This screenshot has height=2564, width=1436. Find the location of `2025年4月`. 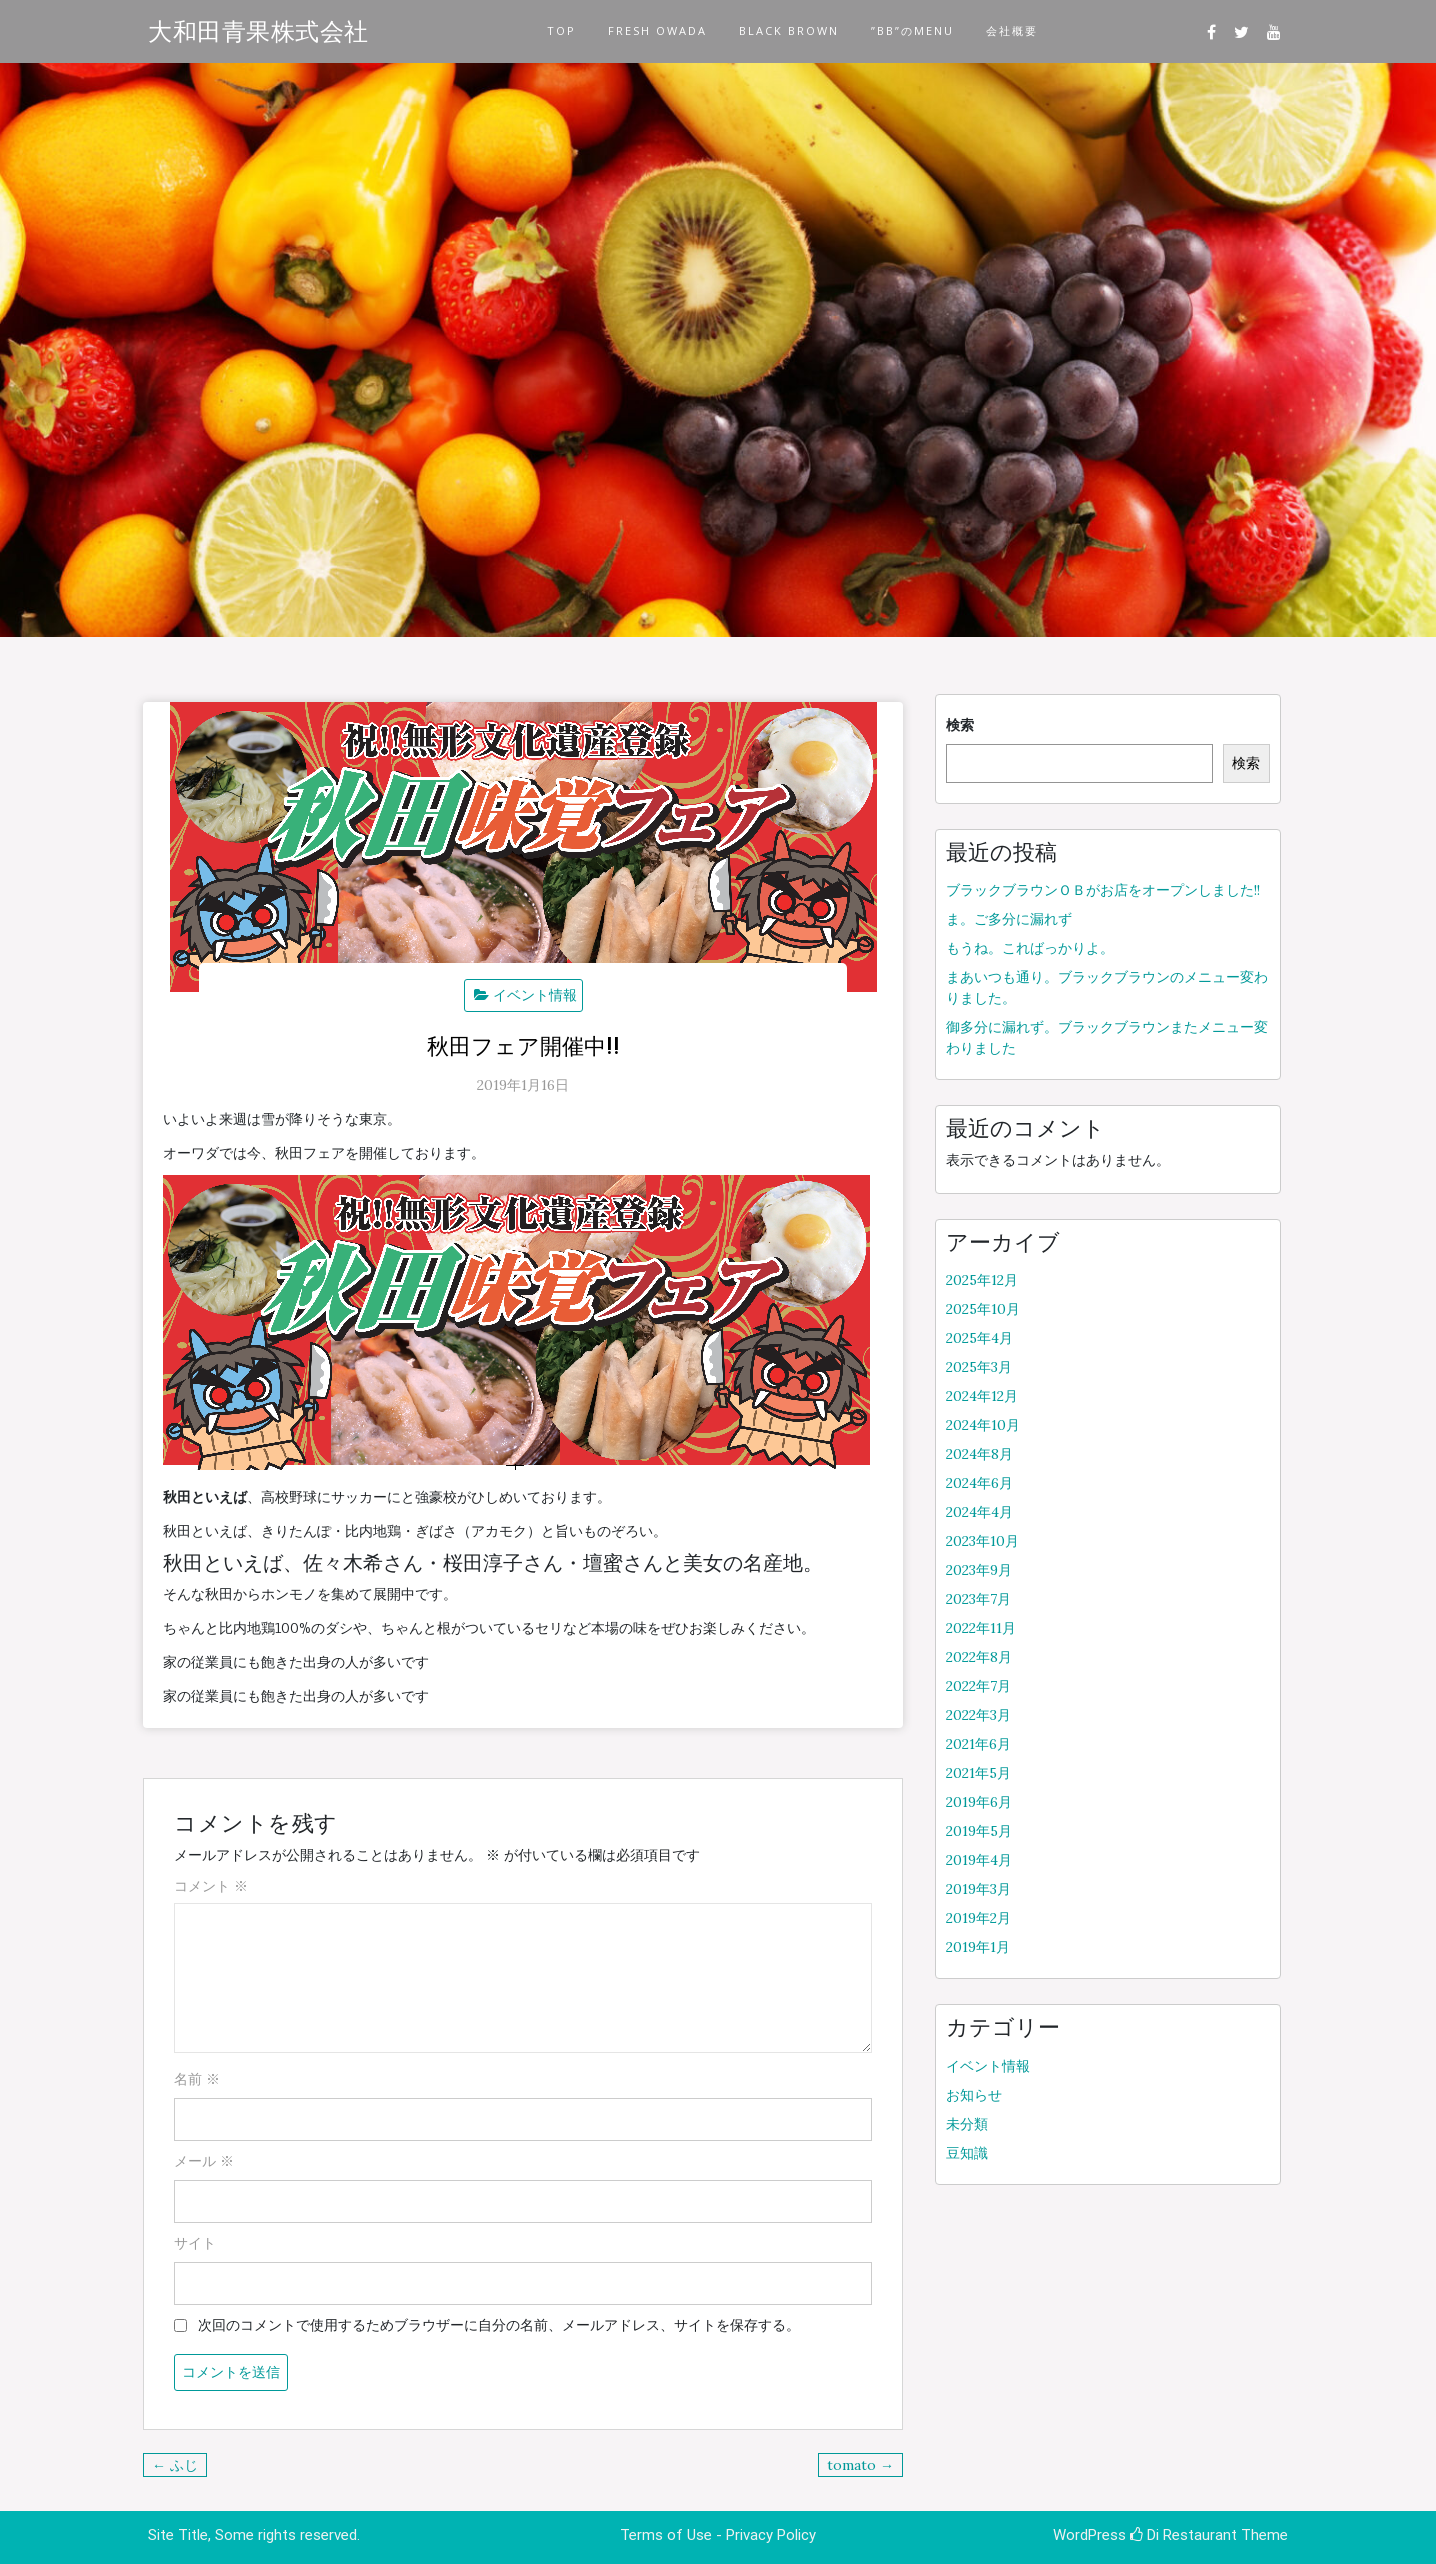

2025年4月 is located at coordinates (979, 1338).